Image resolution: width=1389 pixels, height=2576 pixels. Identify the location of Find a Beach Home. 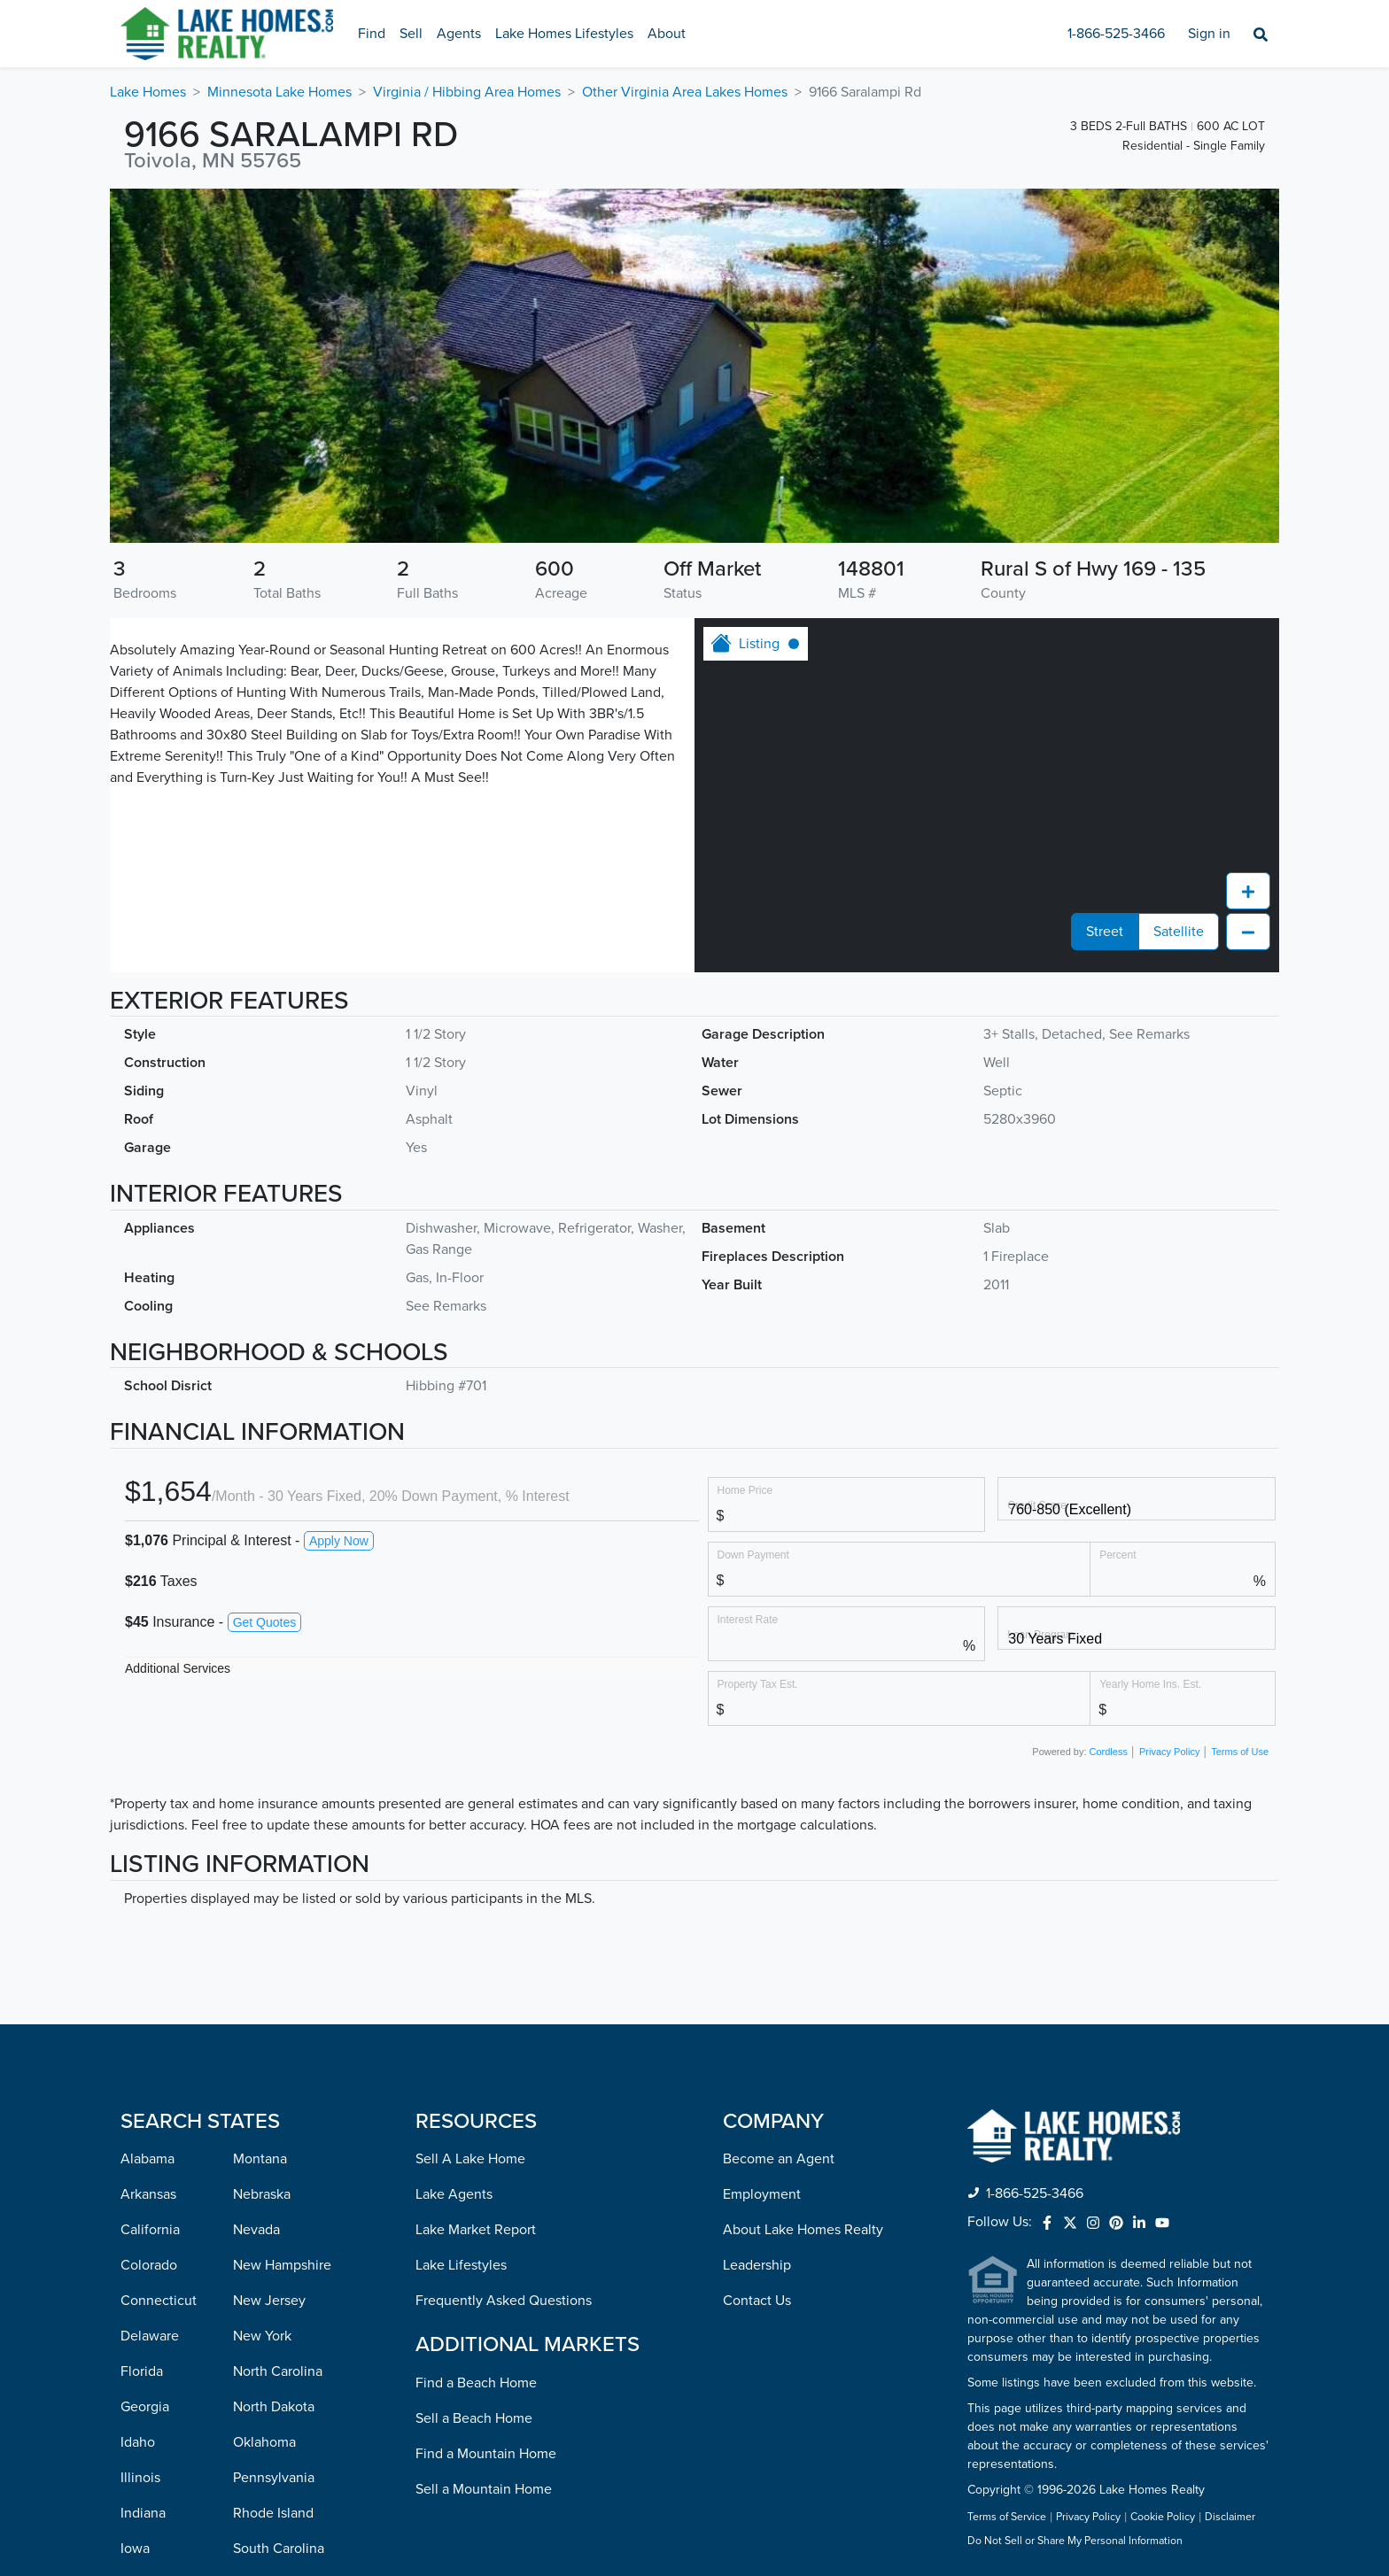
(476, 2067).